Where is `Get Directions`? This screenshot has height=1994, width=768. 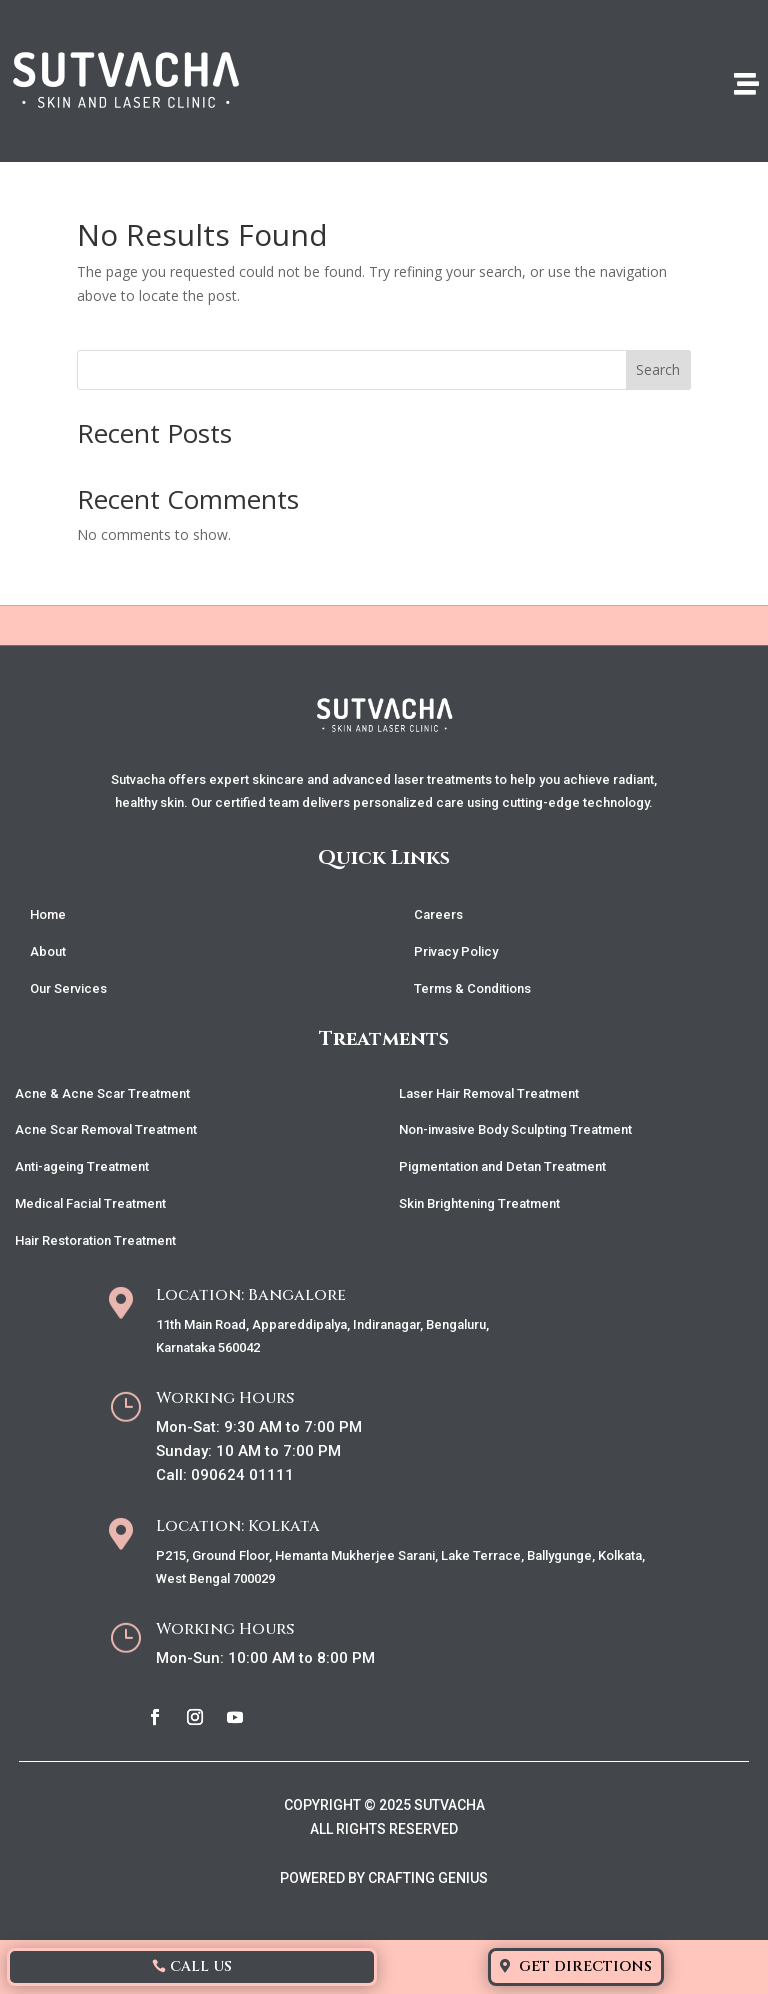 Get Directions is located at coordinates (585, 1966).